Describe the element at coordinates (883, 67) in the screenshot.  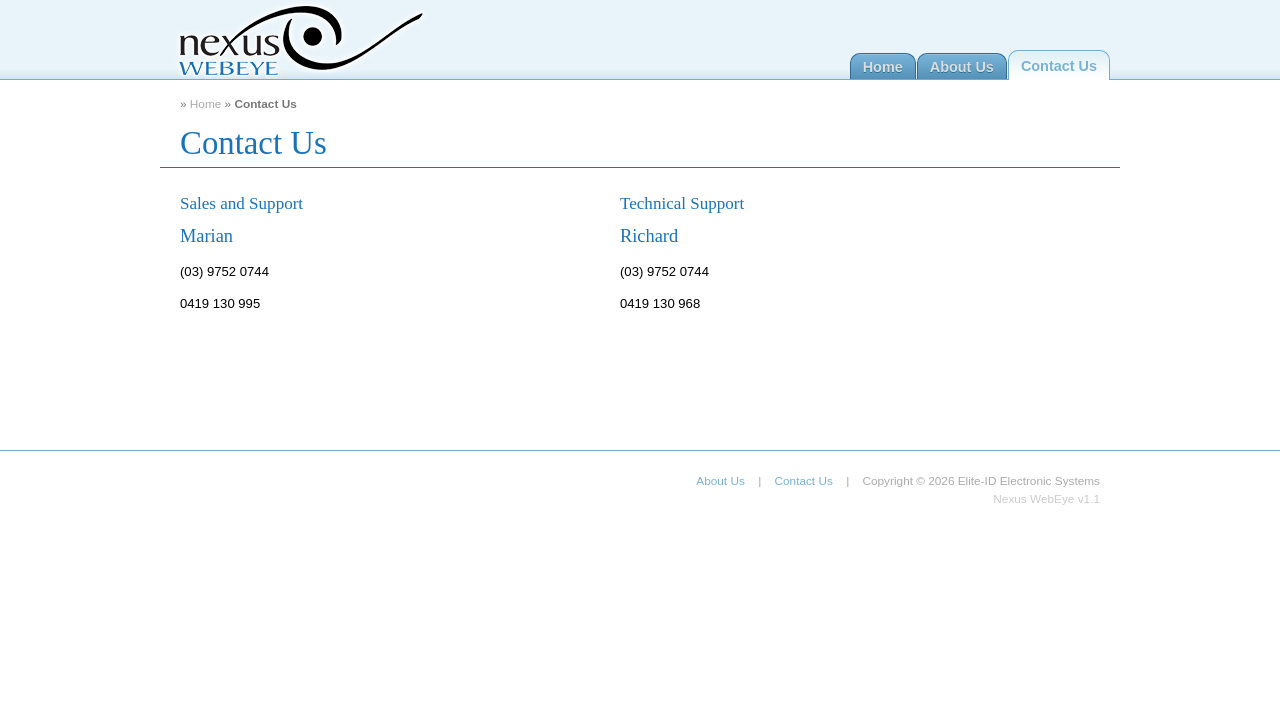
I see `Home` at that location.